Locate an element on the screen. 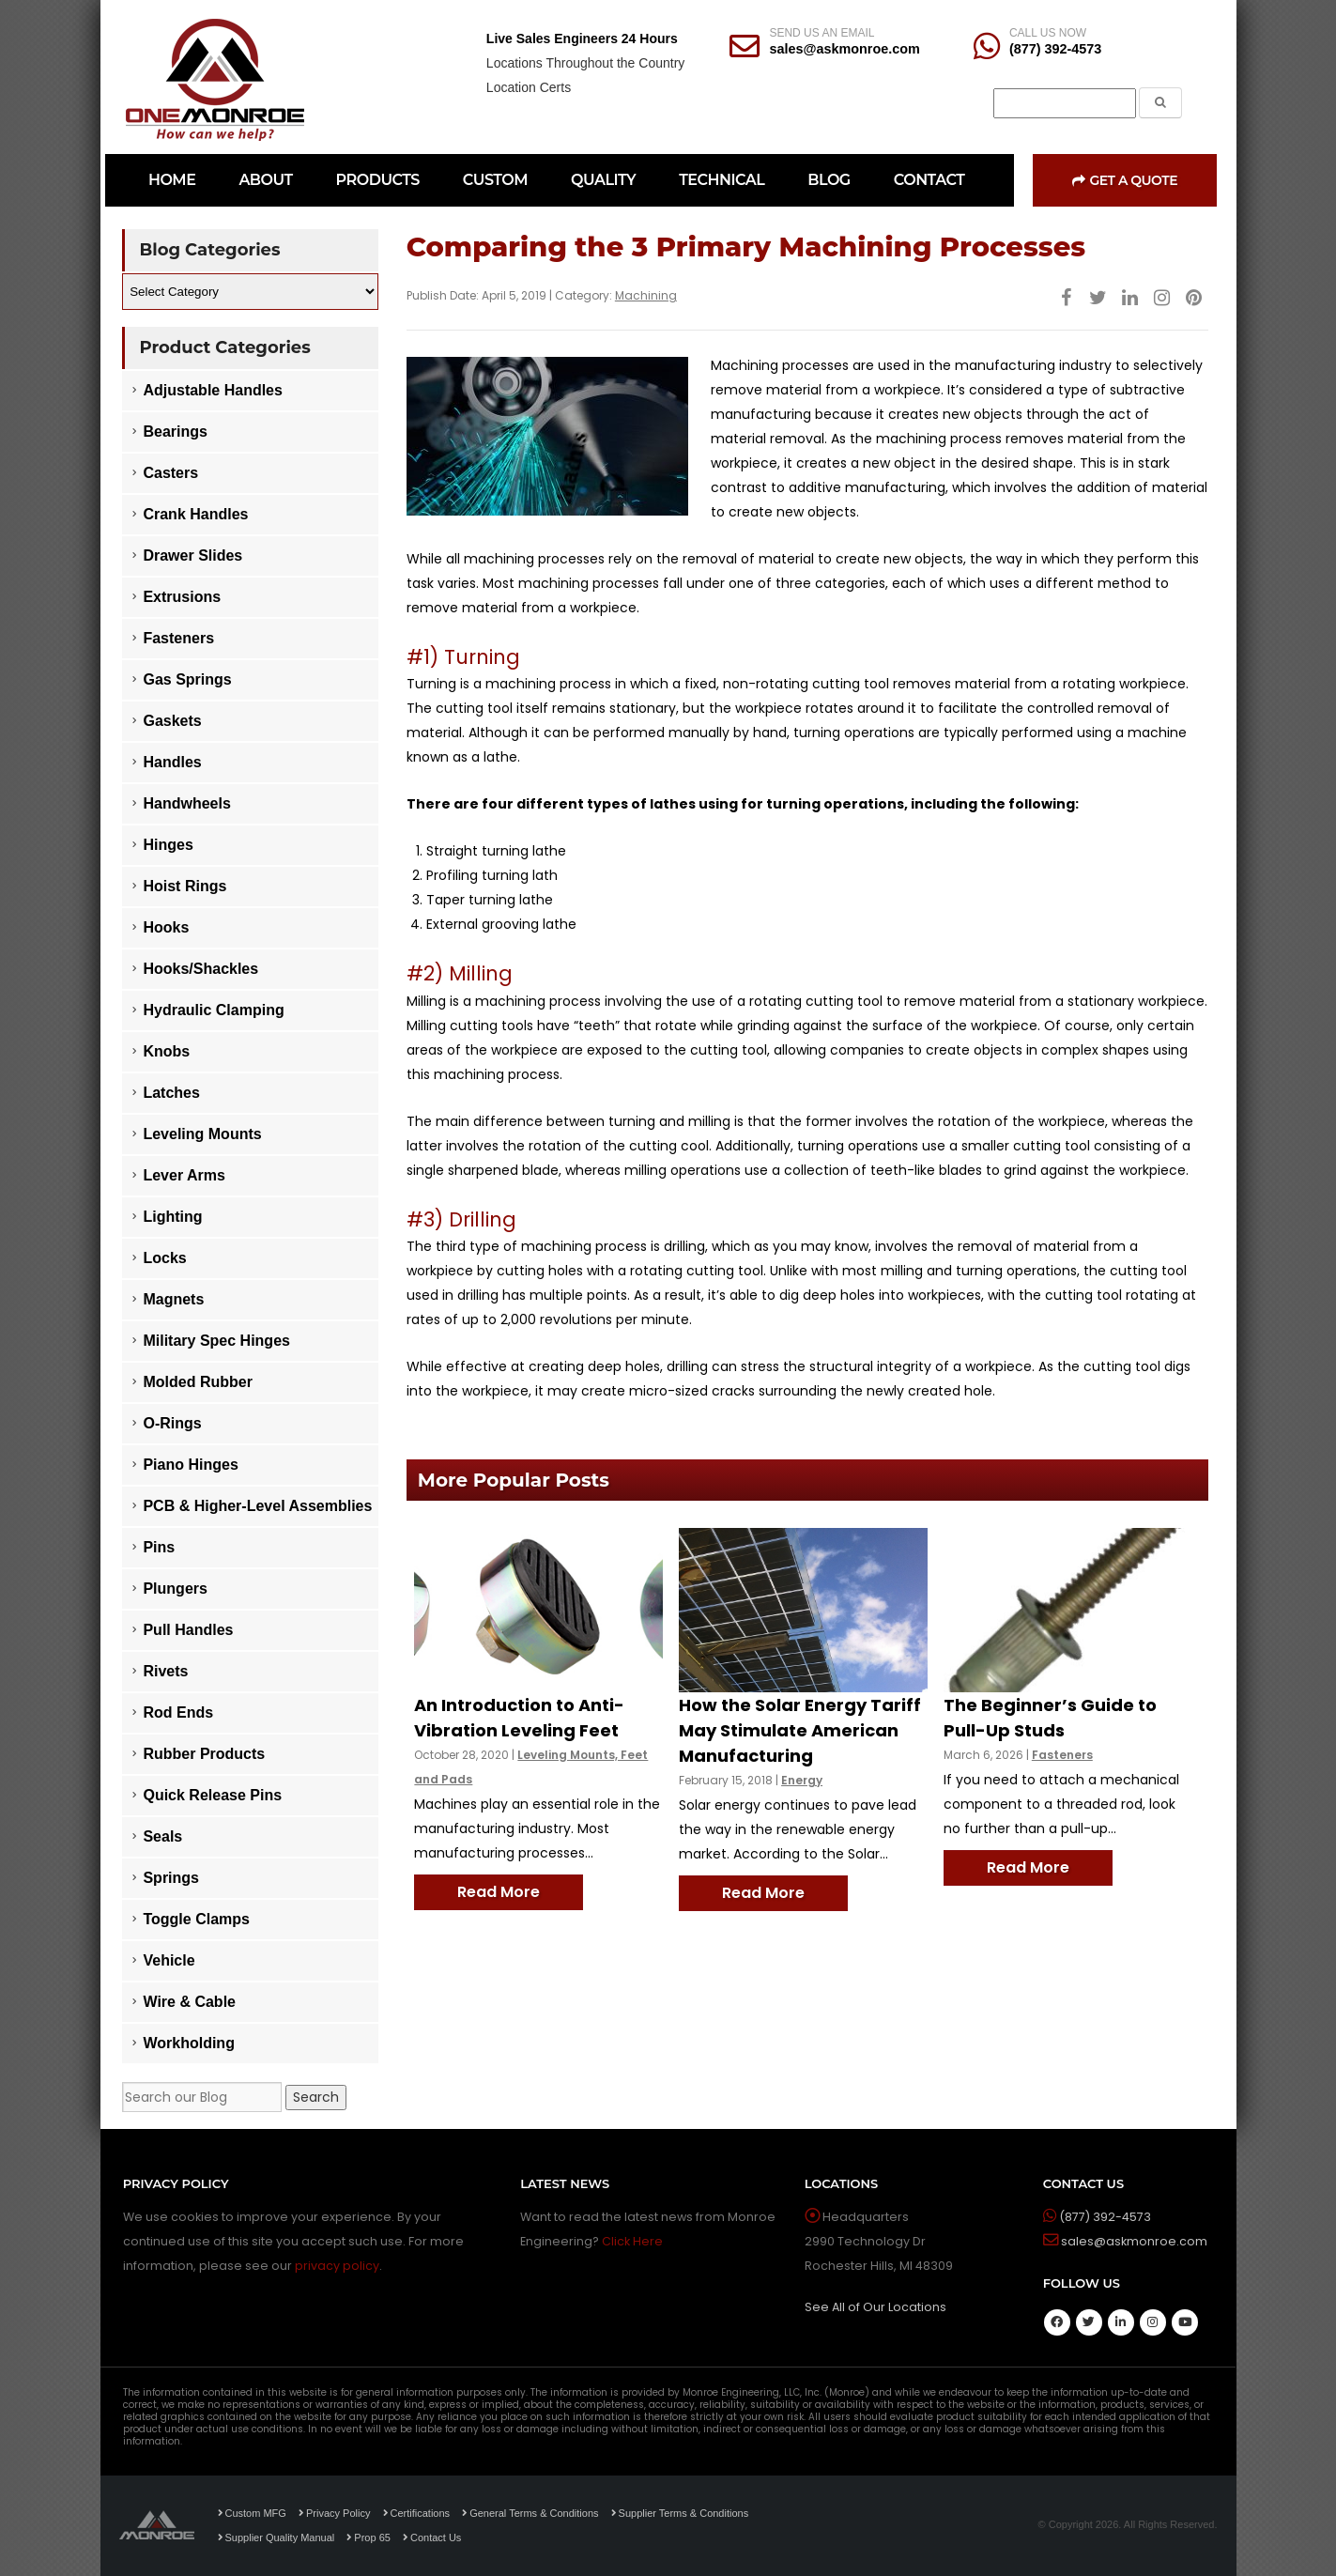  Adjustable Handles is located at coordinates (212, 390).